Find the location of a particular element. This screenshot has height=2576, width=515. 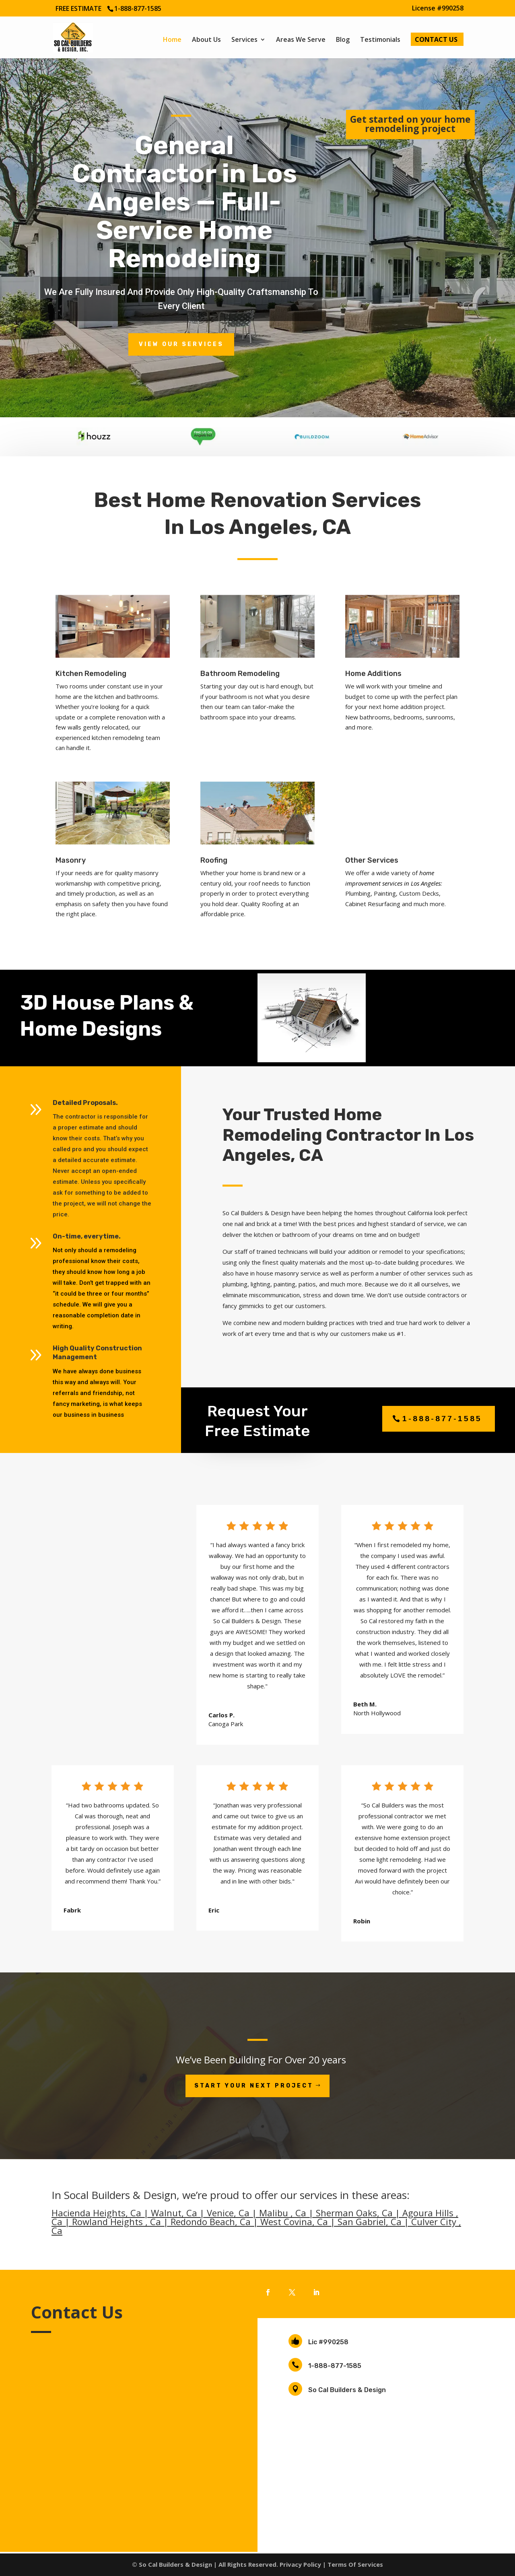

Venice, Ca is located at coordinates (228, 2213).